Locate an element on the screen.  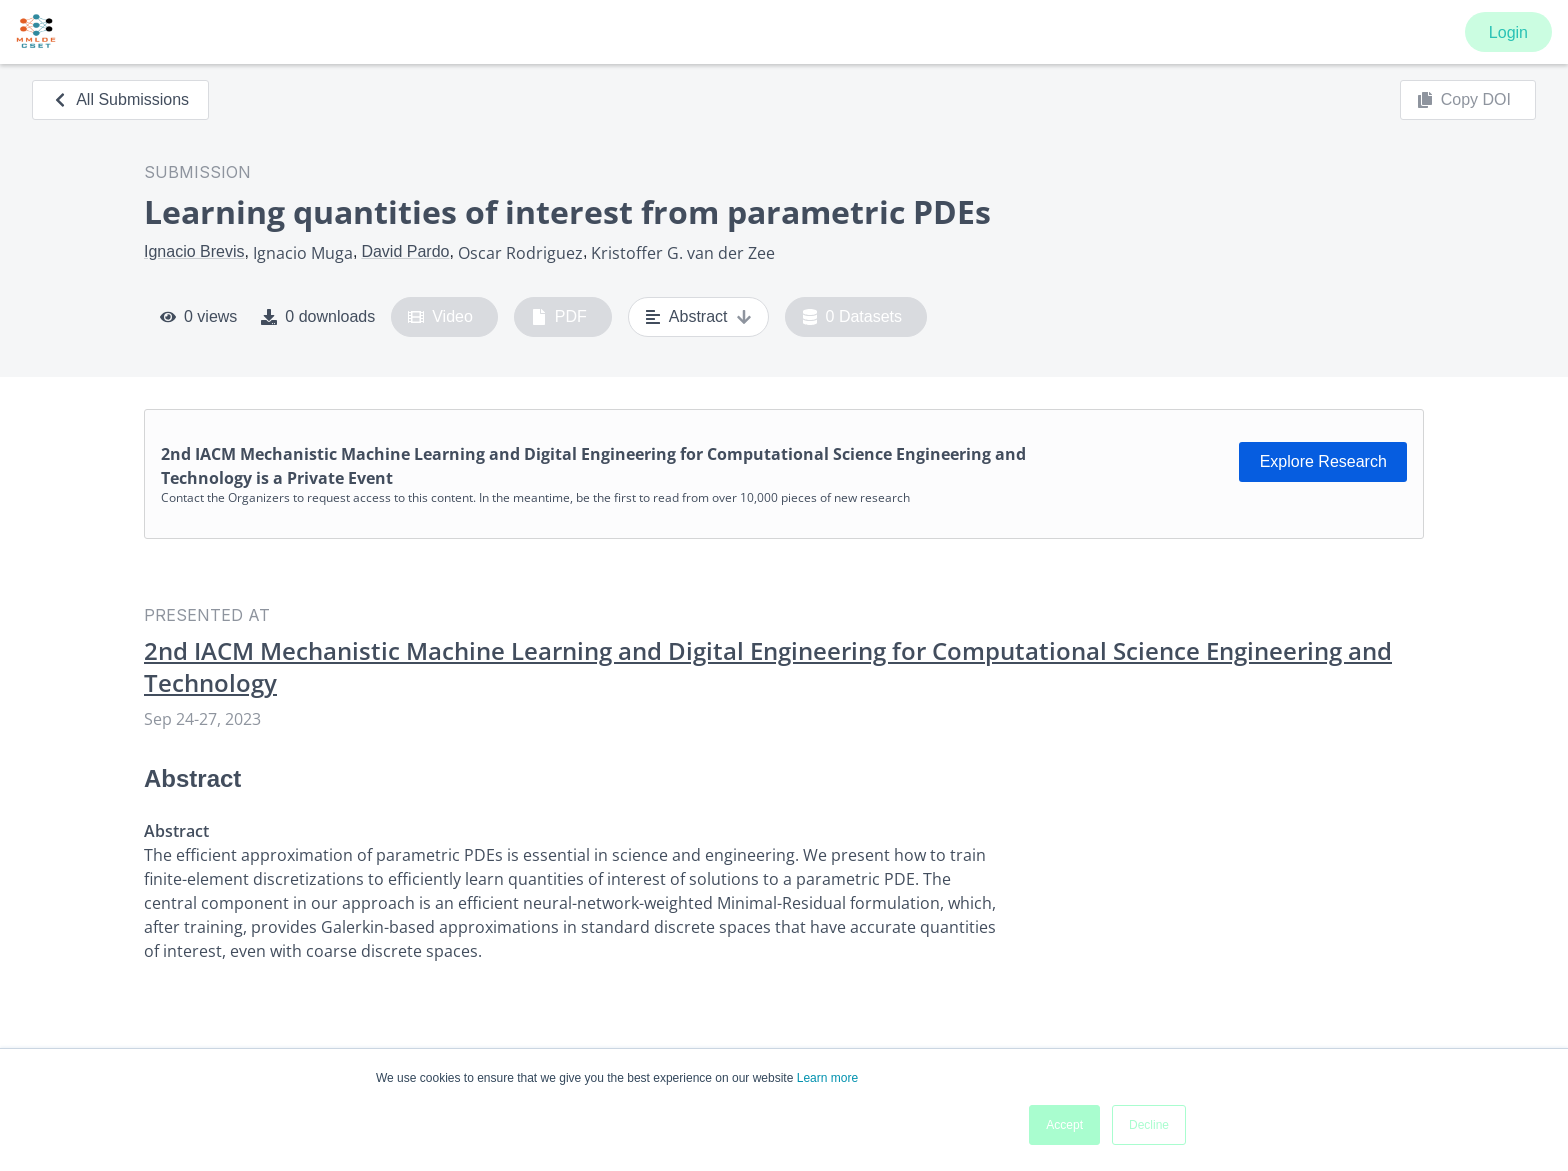
Accept [button] is located at coordinates (1064, 1125).